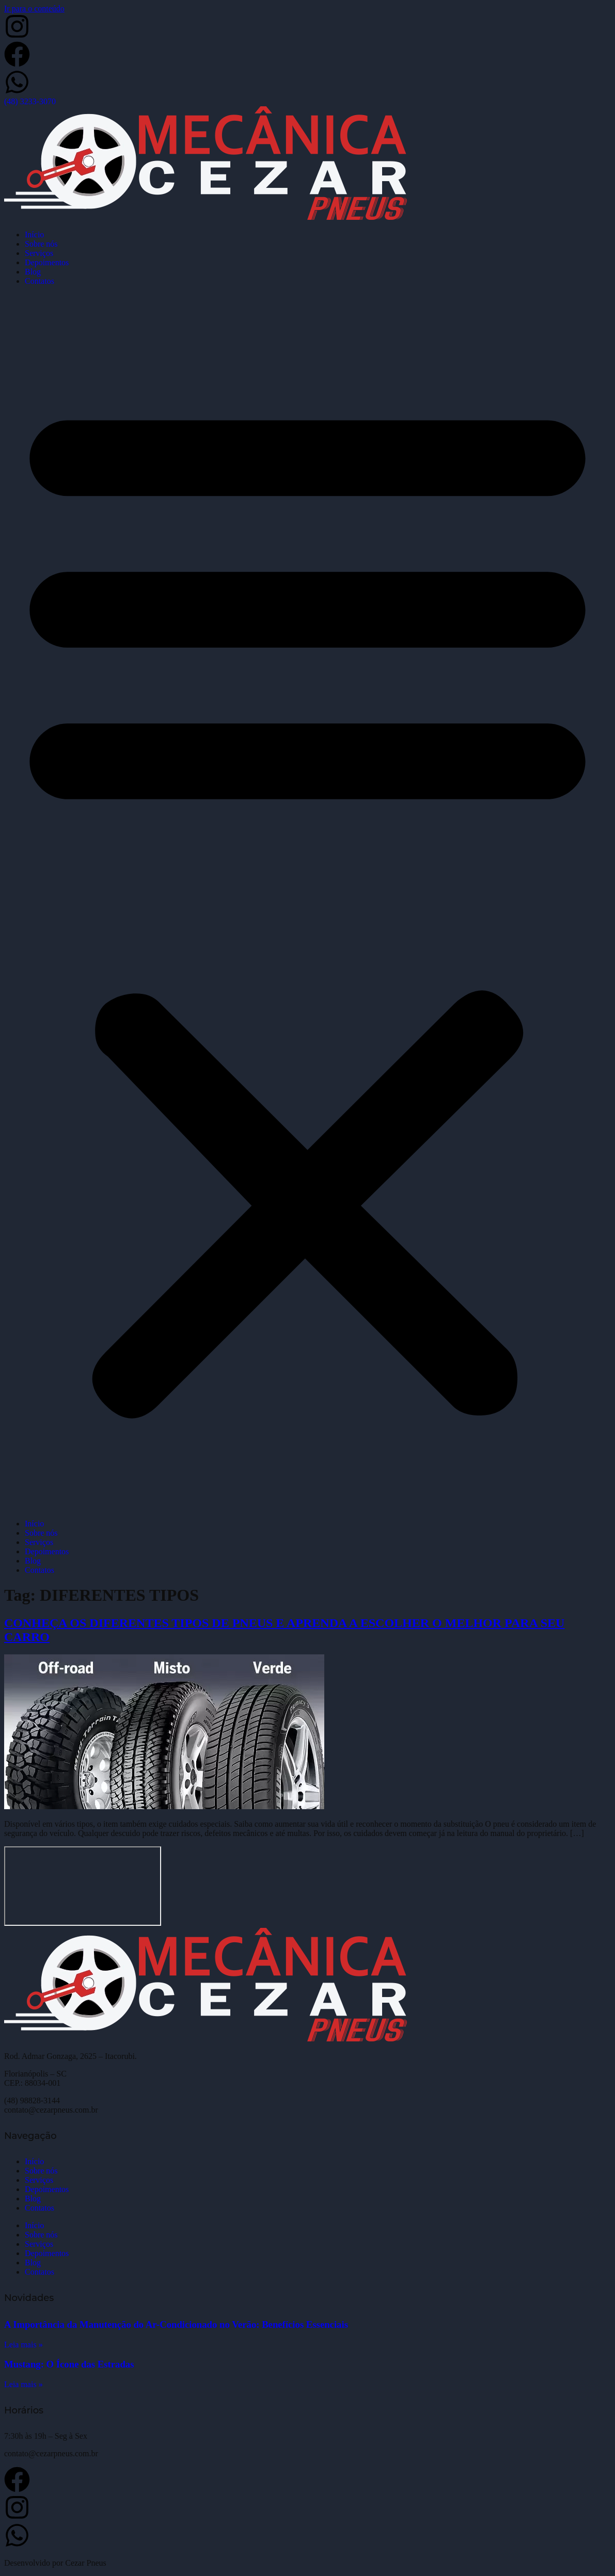 This screenshot has height=2576, width=615. Describe the element at coordinates (33, 271) in the screenshot. I see `Blog` at that location.